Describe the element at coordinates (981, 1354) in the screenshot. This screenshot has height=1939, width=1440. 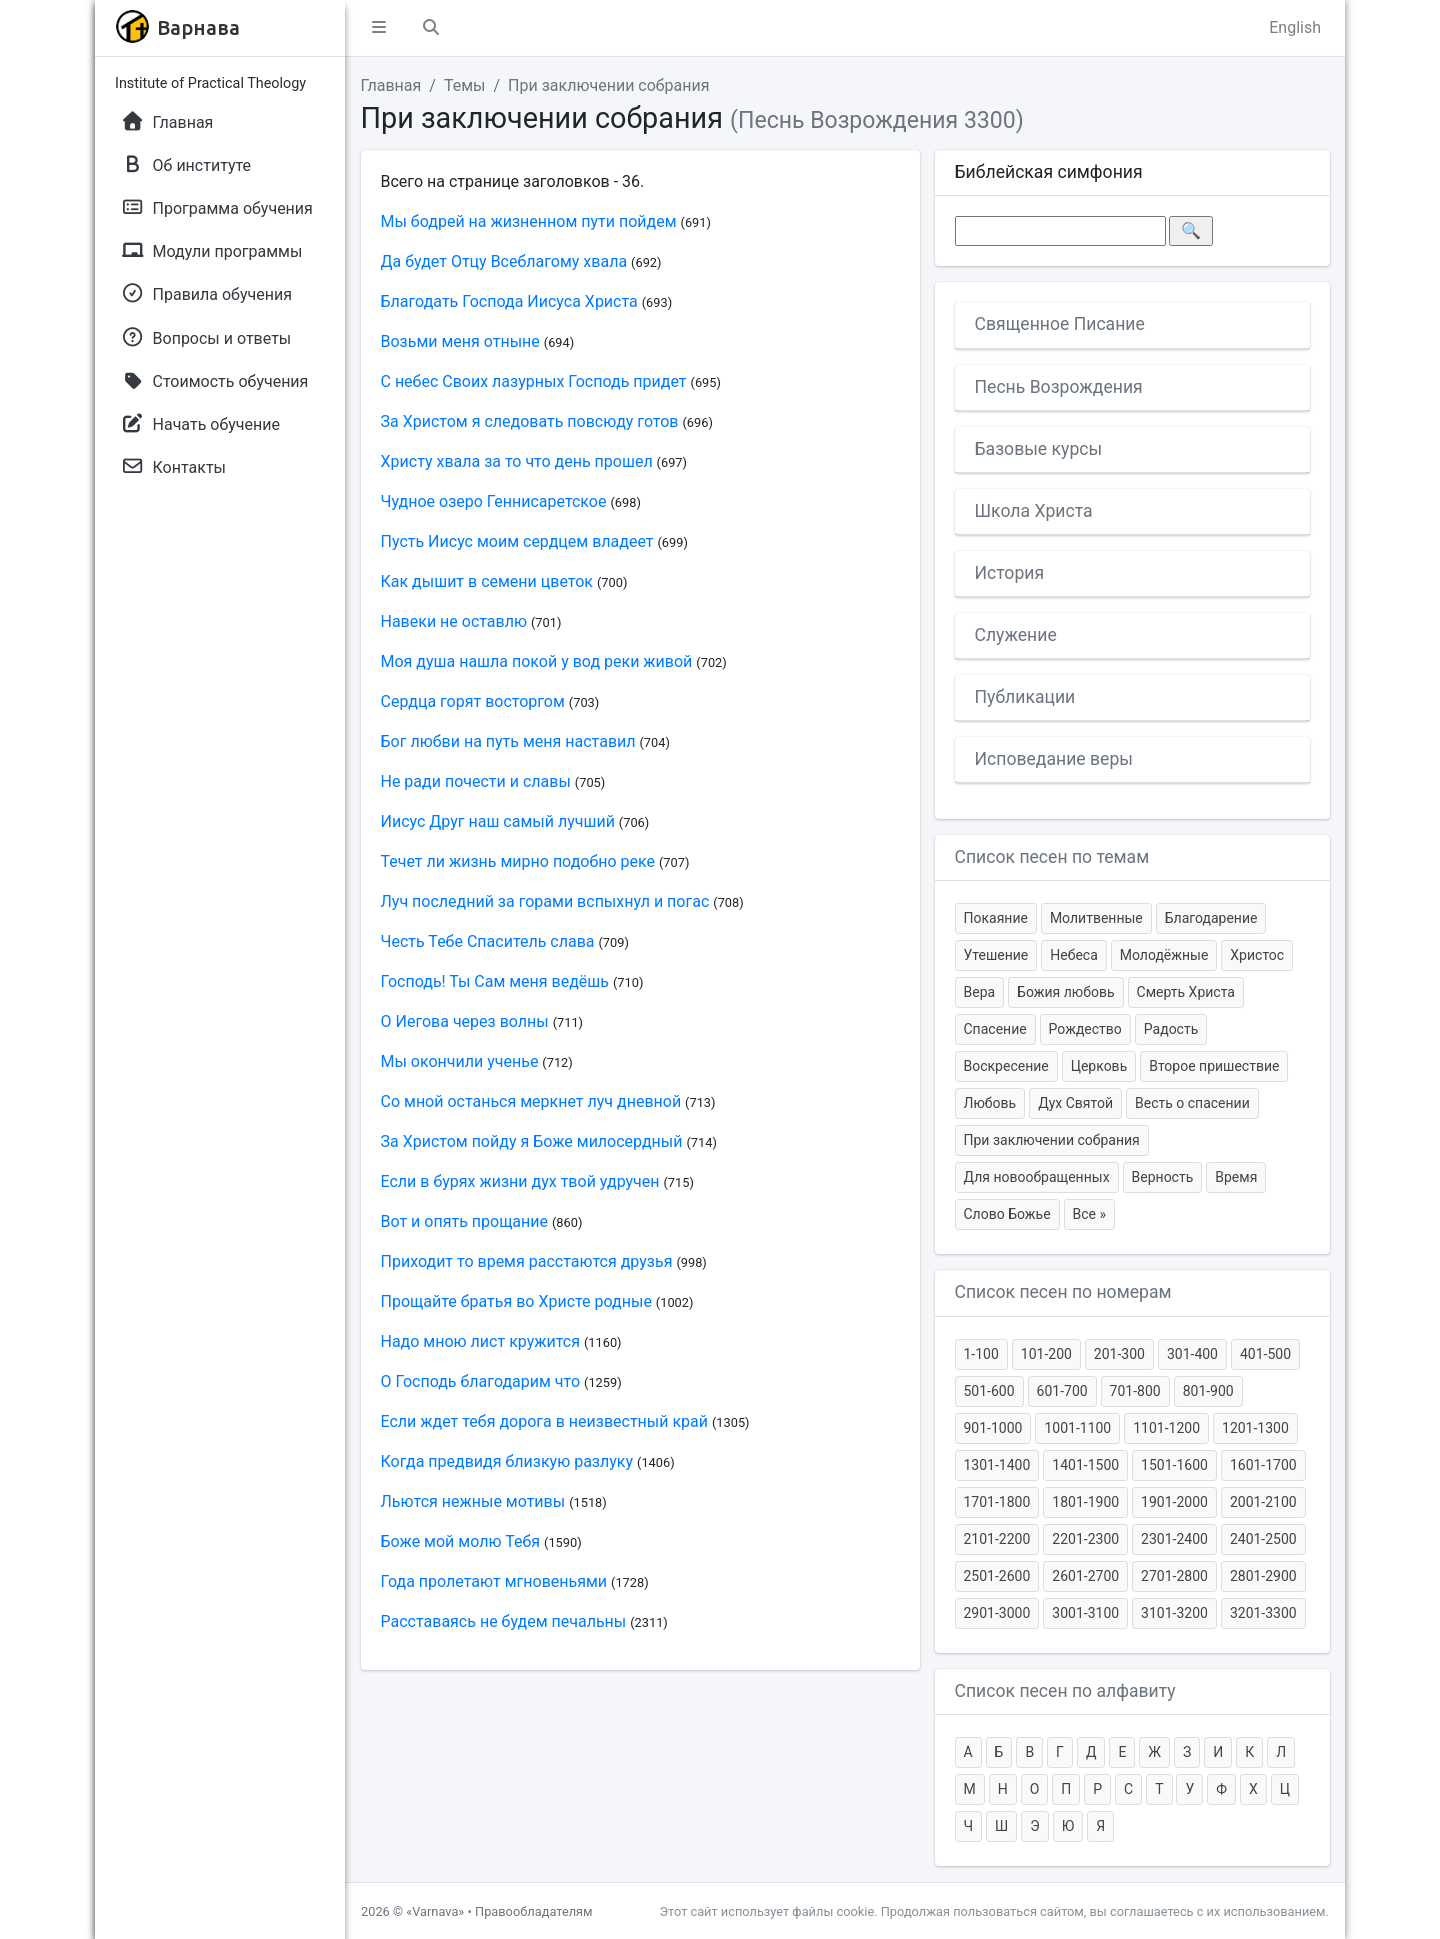
I see `1-100` at that location.